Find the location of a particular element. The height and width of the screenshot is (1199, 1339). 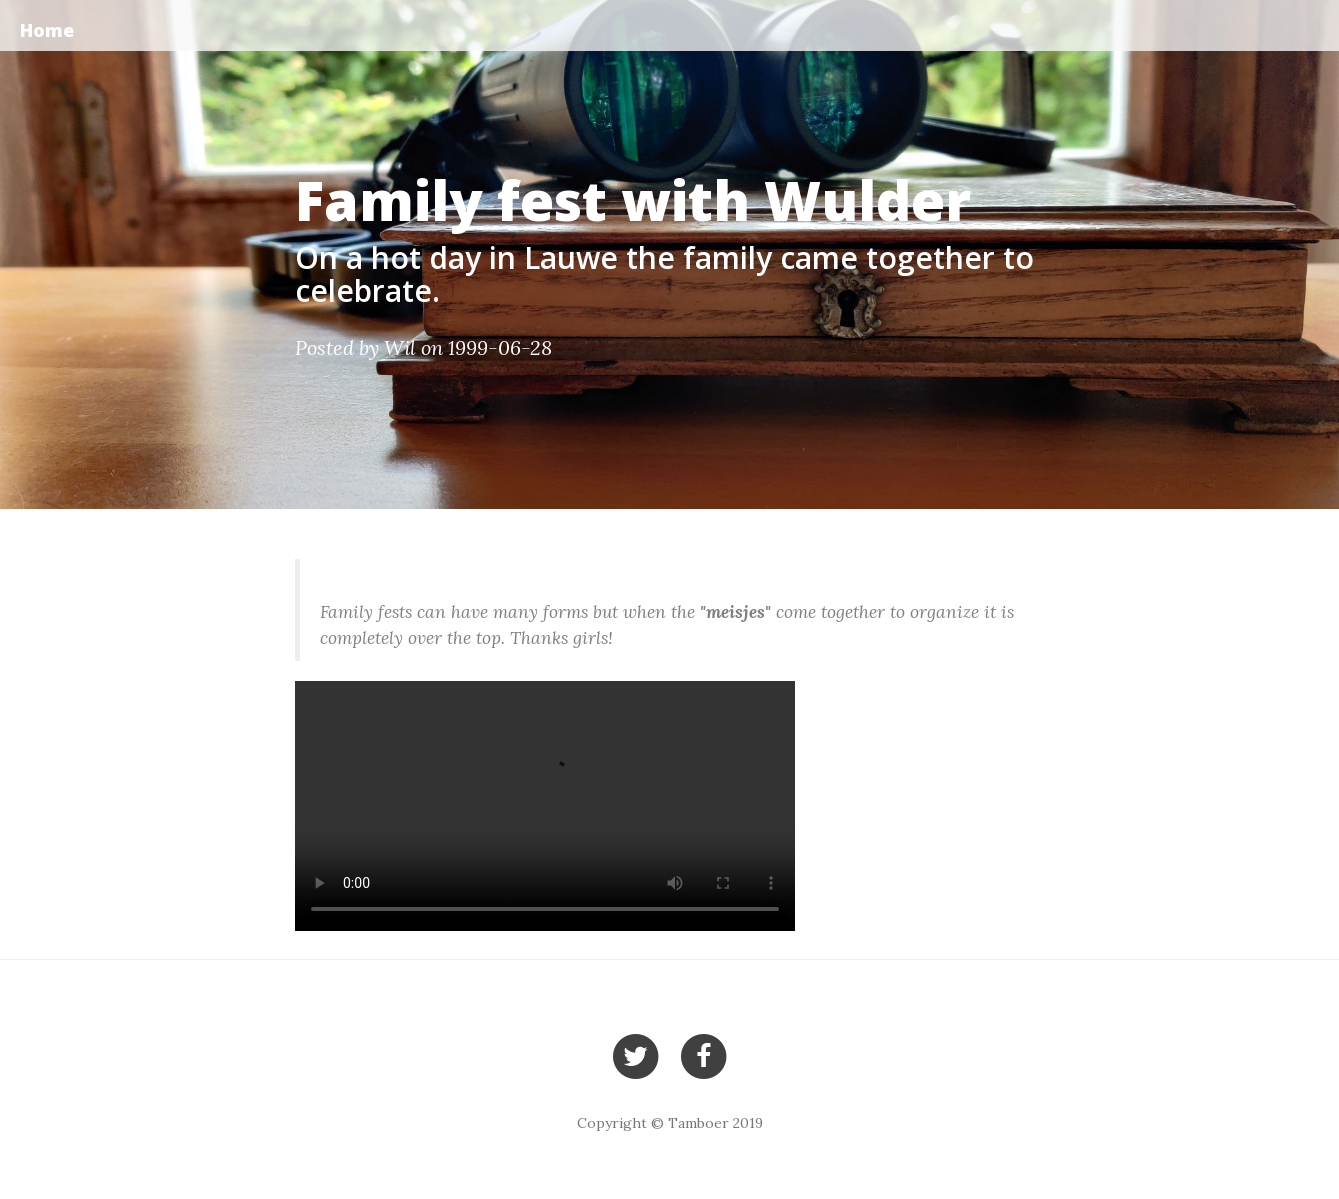

Home is located at coordinates (47, 30).